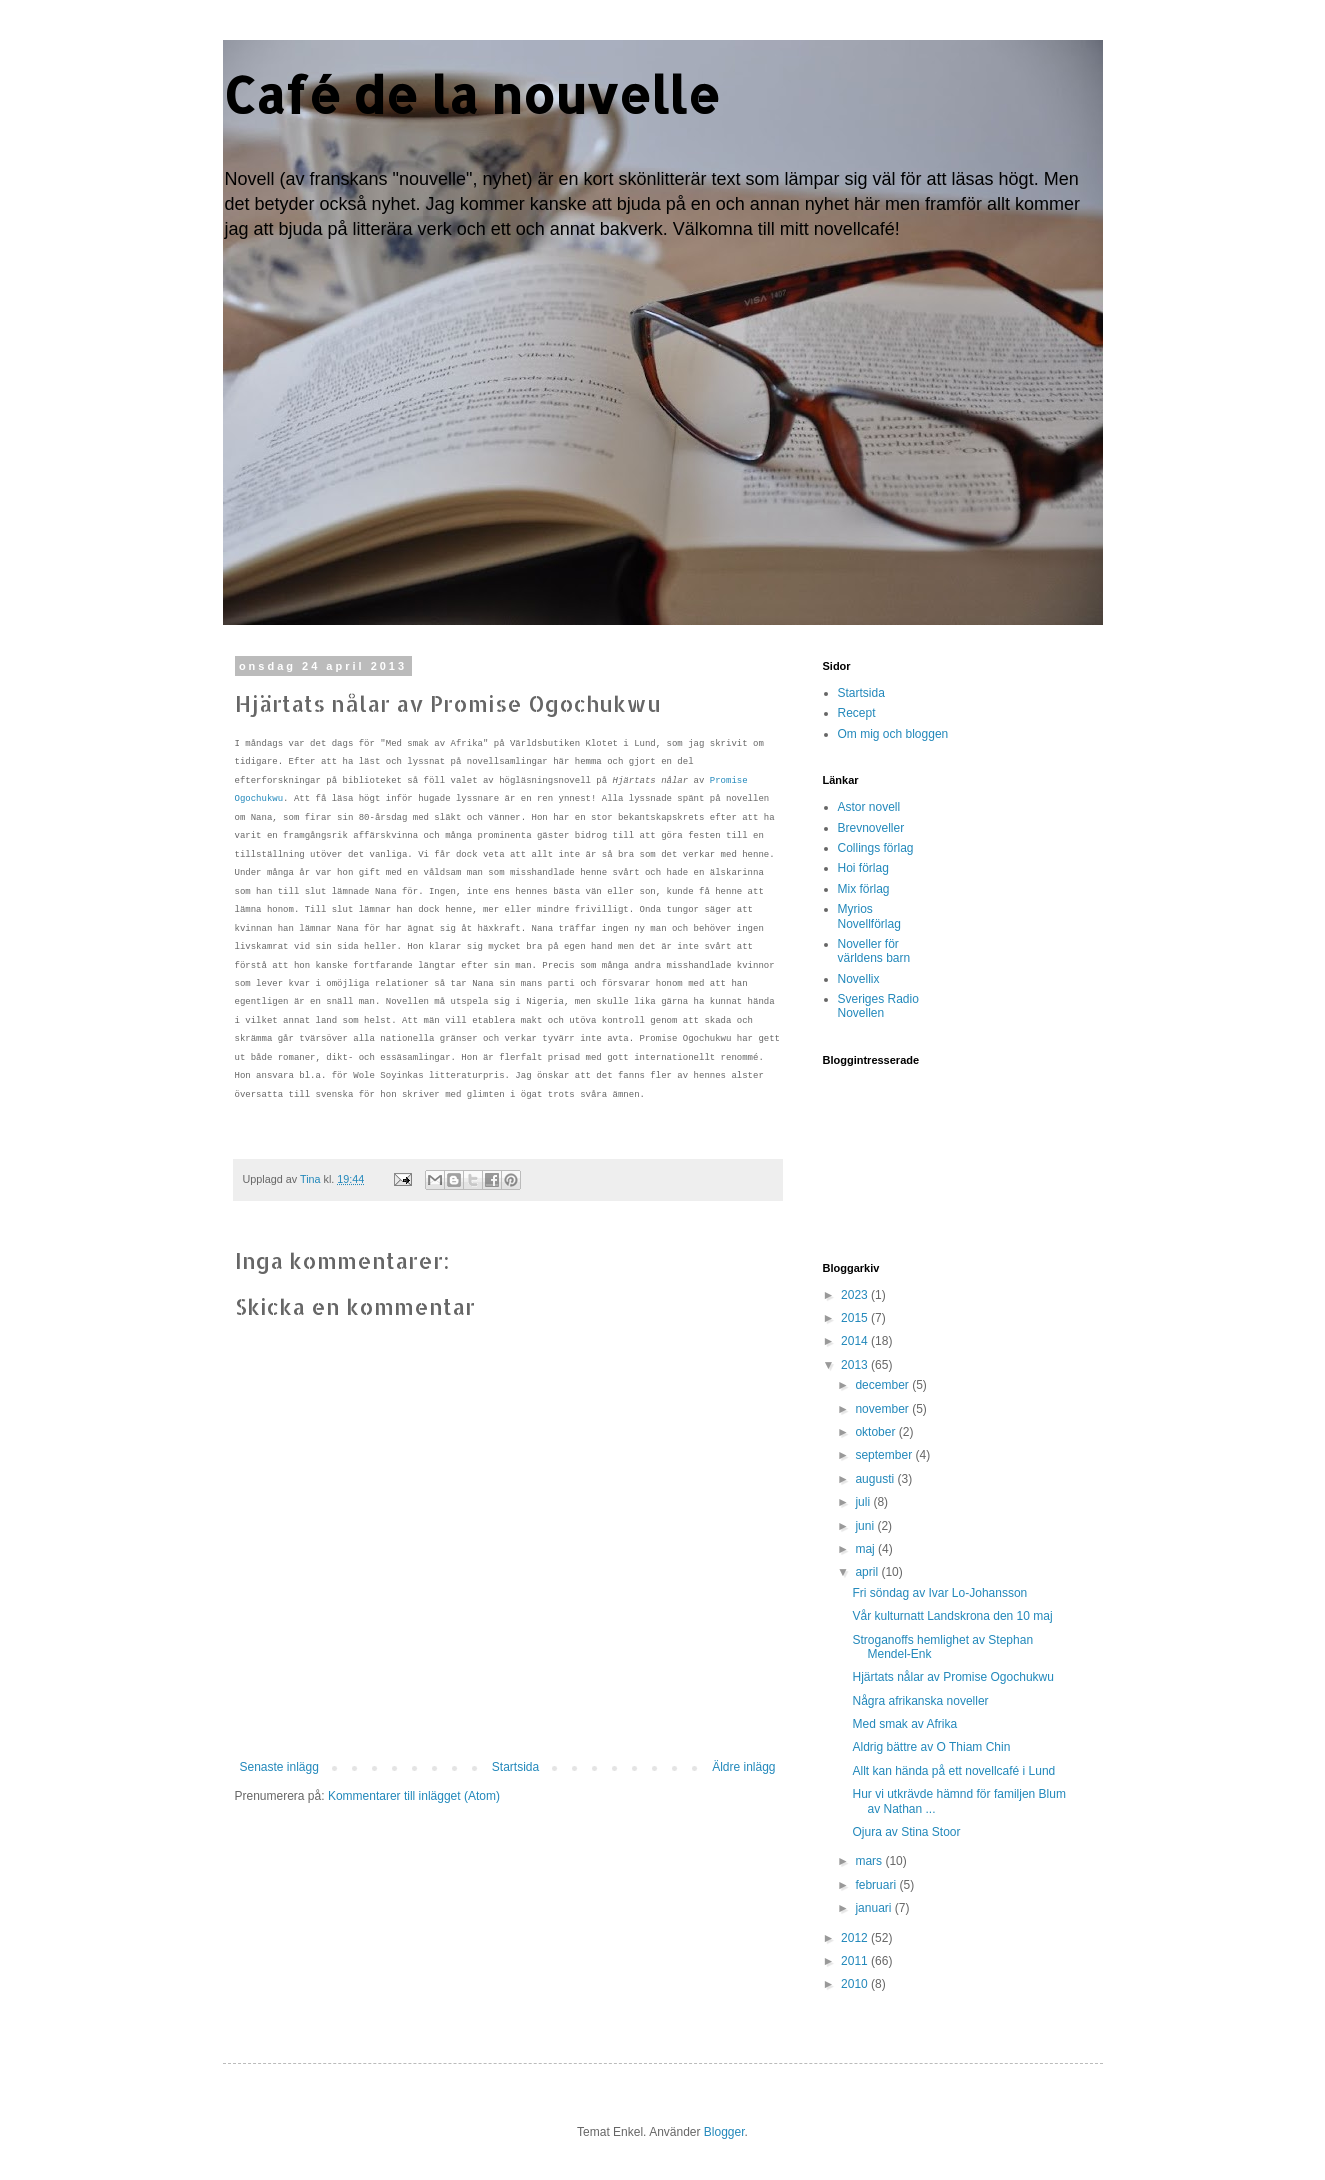 The image size is (1325, 2180). Describe the element at coordinates (876, 1432) in the screenshot. I see `oktober` at that location.